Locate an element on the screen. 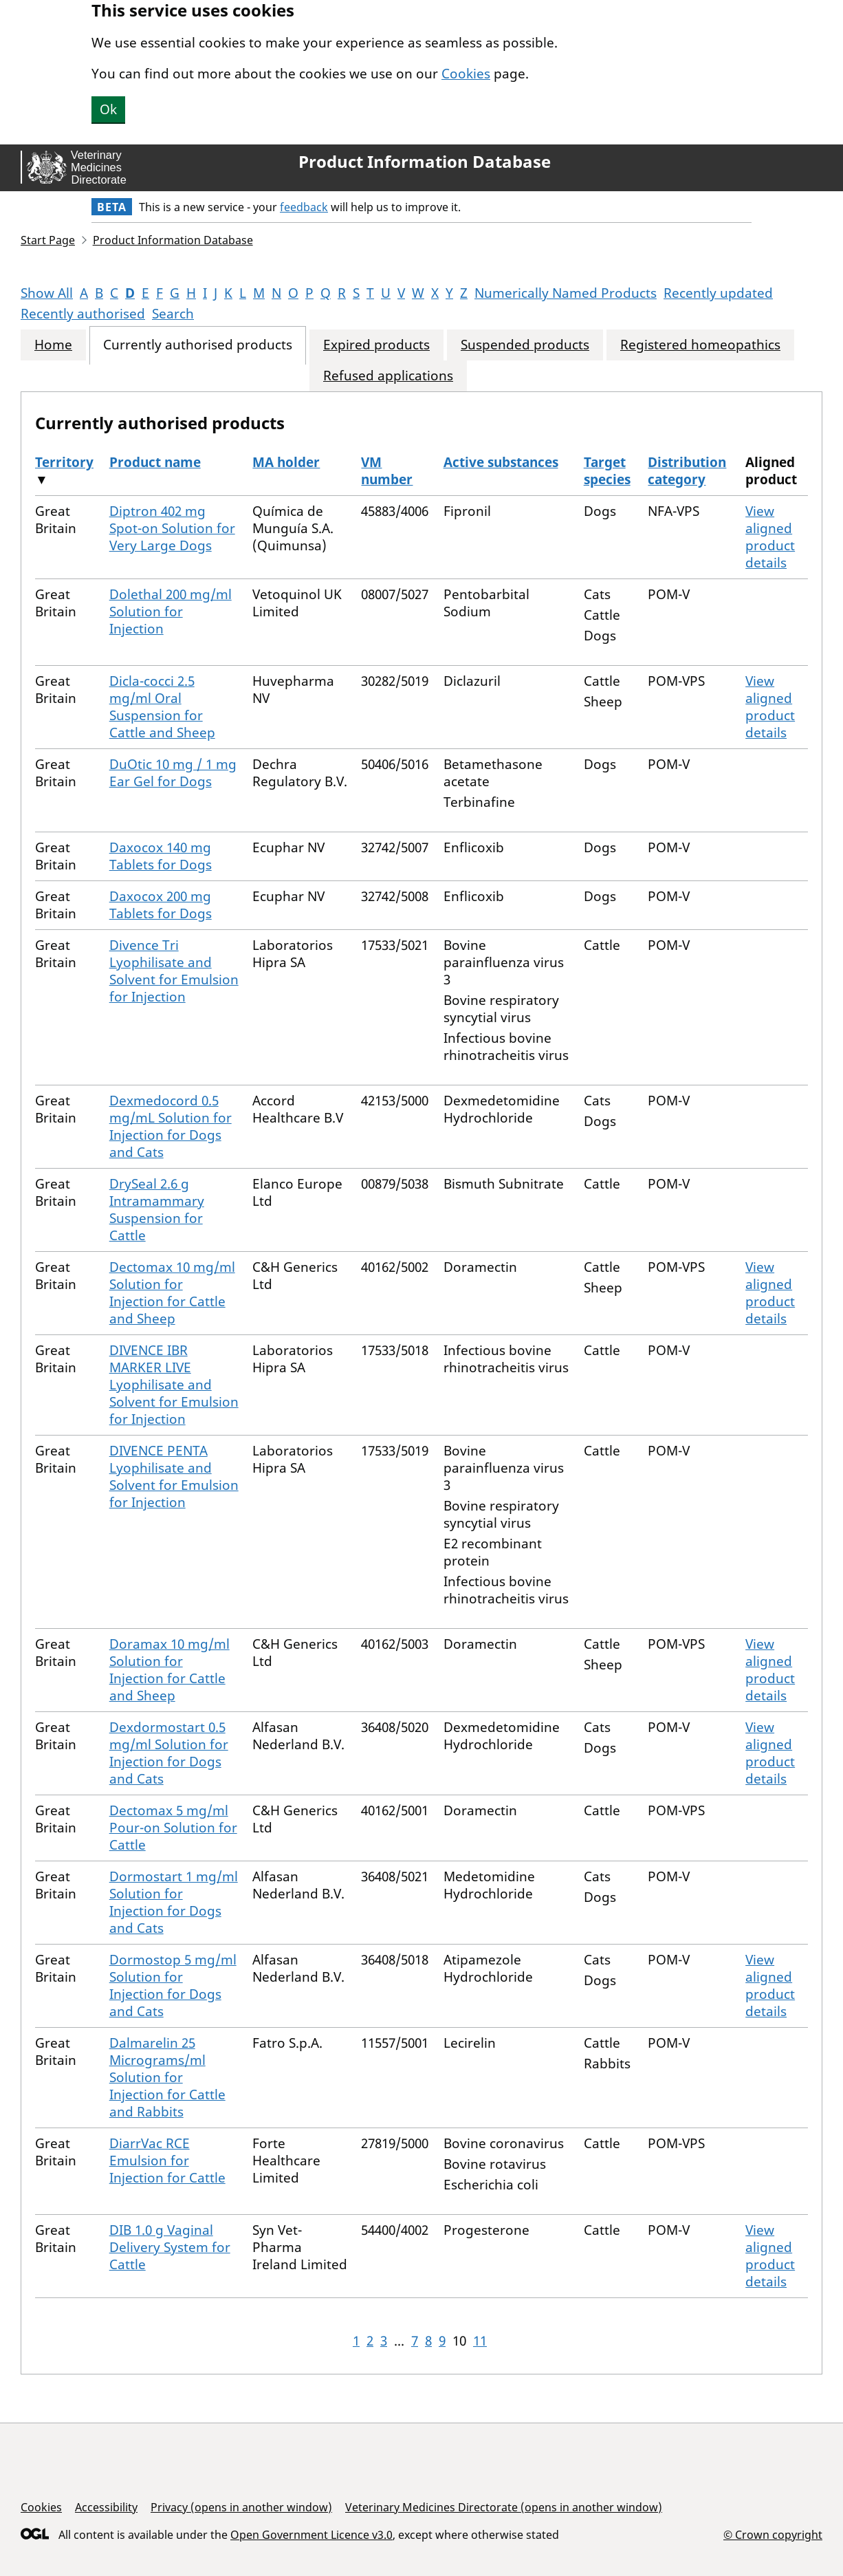 This screenshot has width=843, height=2576. Refused applications is located at coordinates (388, 376).